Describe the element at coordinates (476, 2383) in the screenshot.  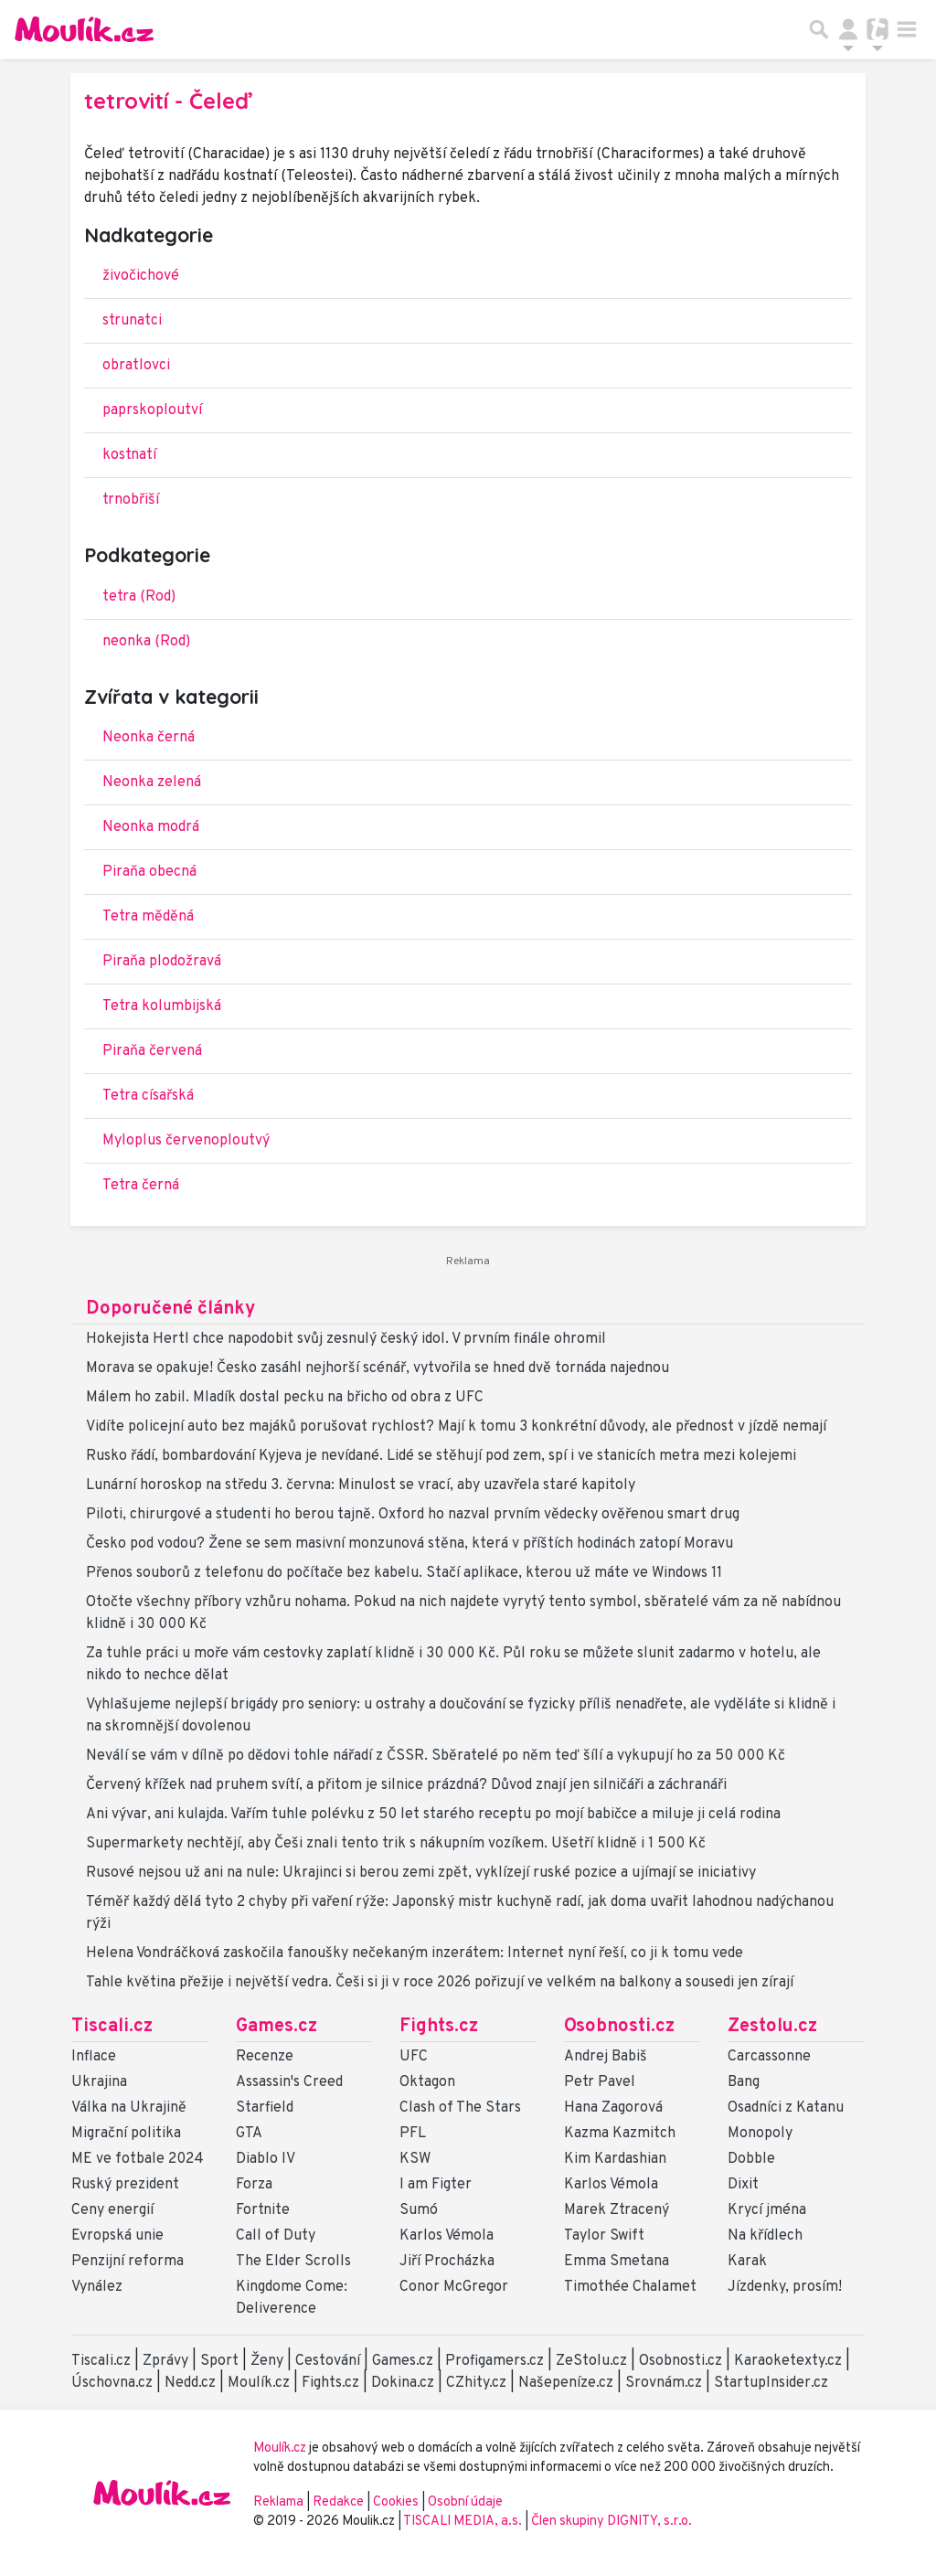
I see `CZhity.cz` at that location.